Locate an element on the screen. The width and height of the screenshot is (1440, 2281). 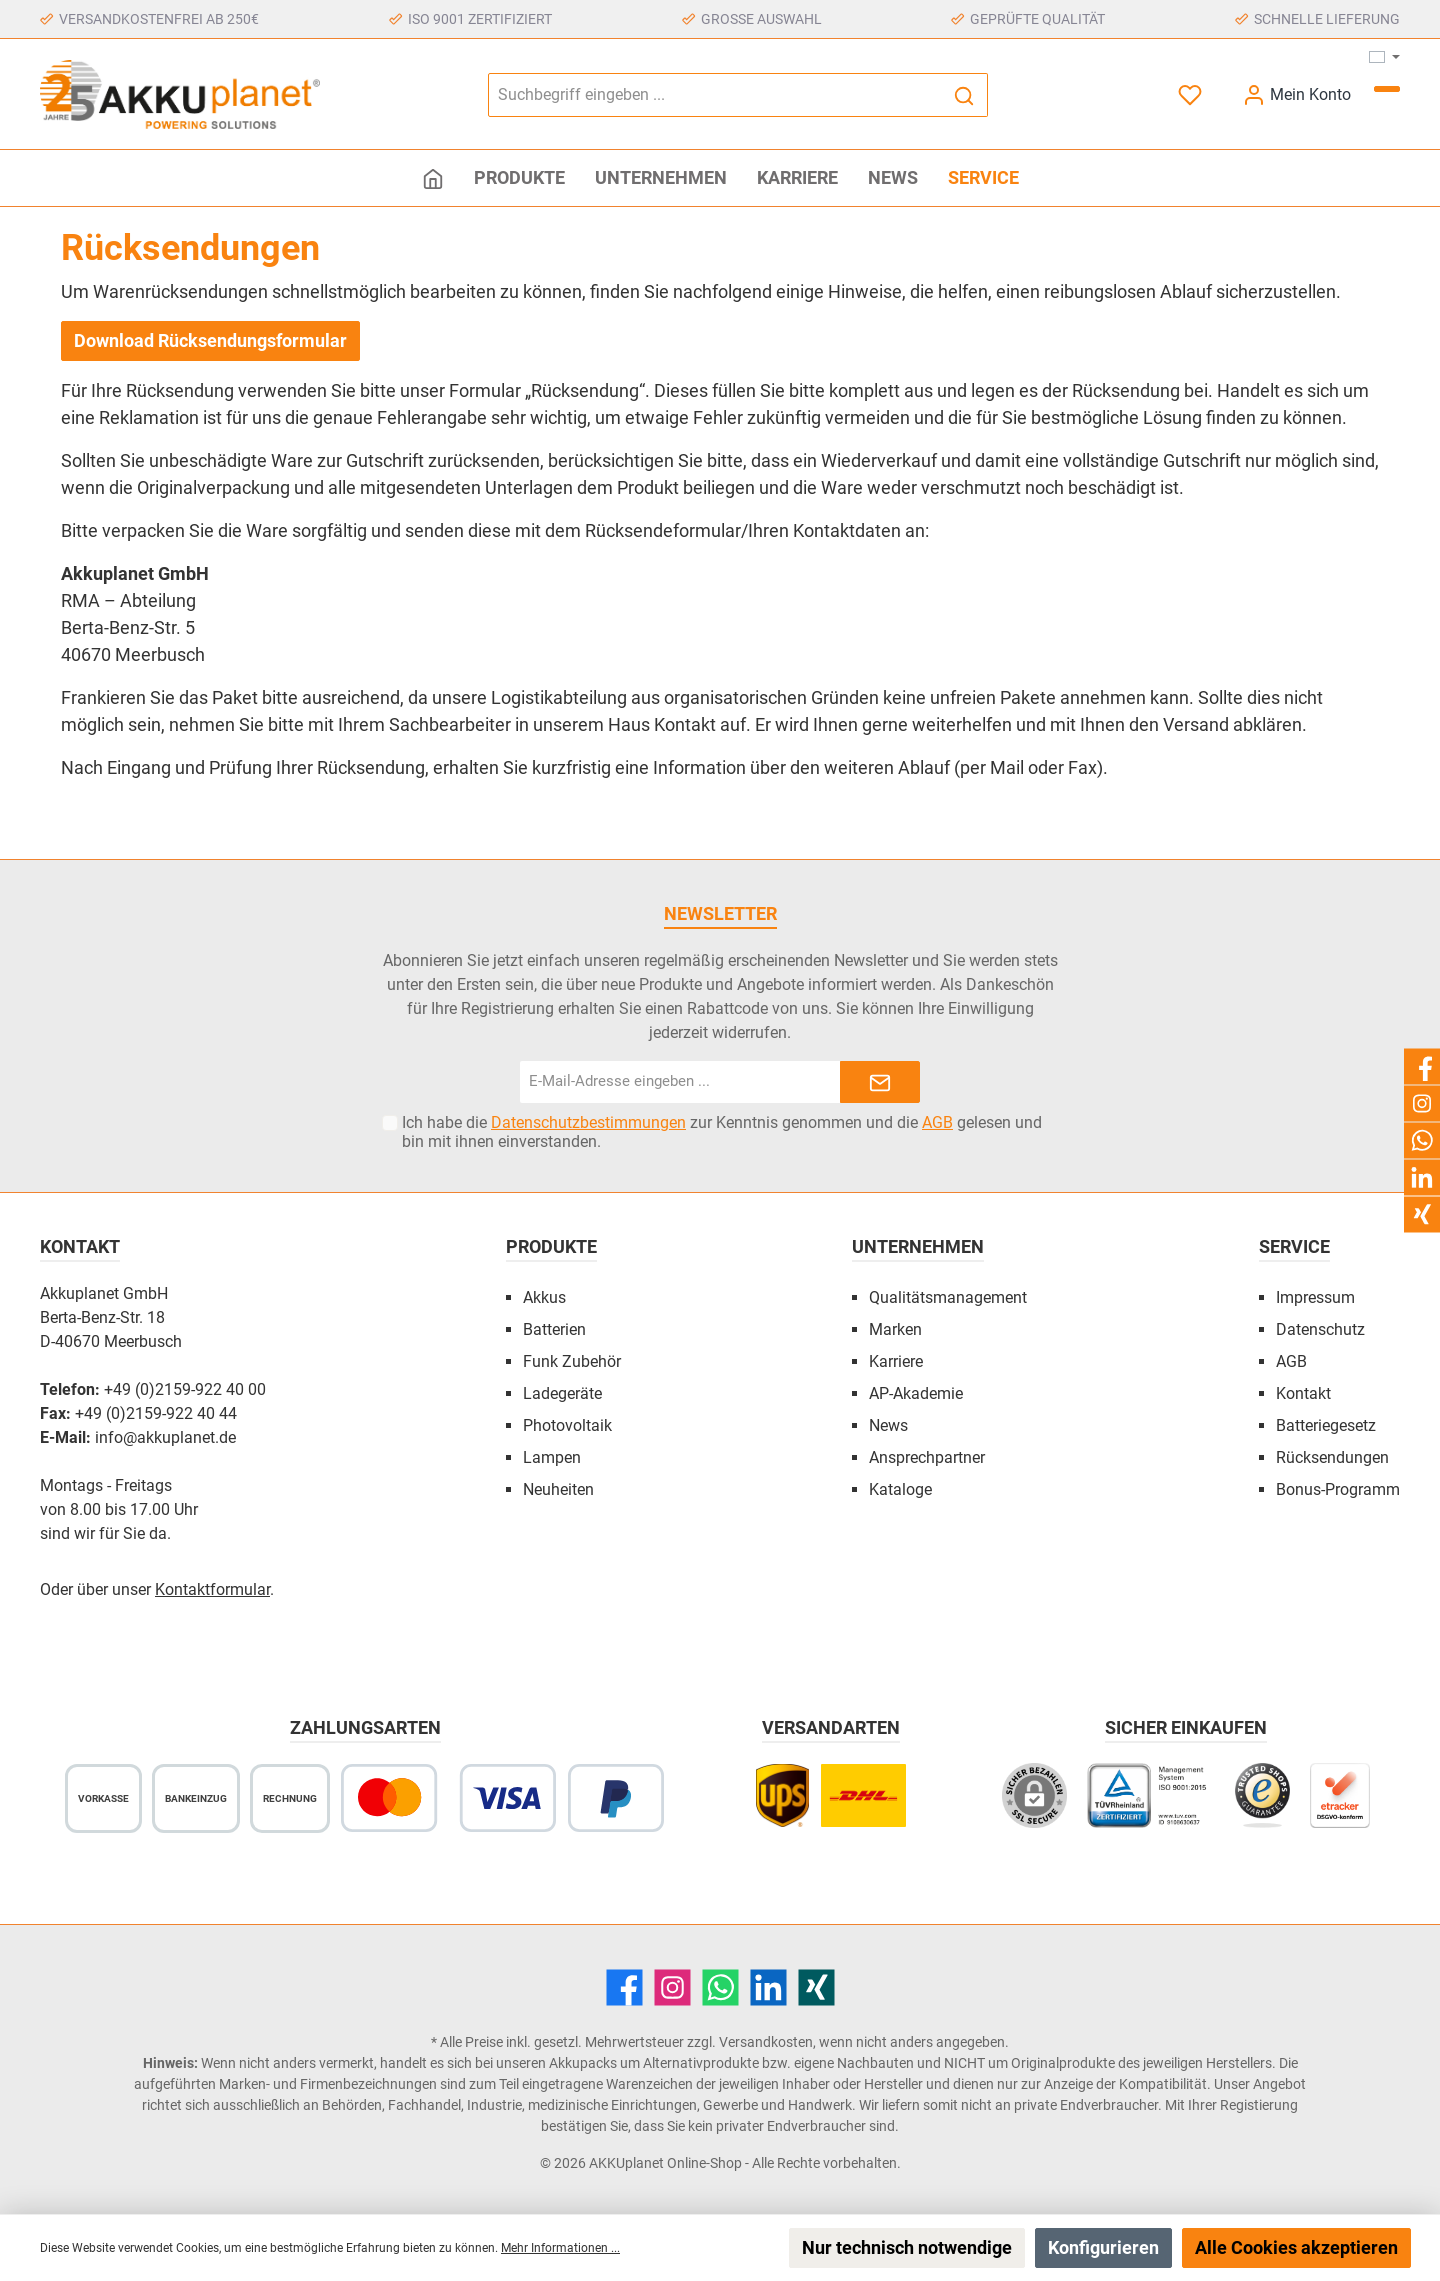
Unternehmen is located at coordinates (918, 1246).